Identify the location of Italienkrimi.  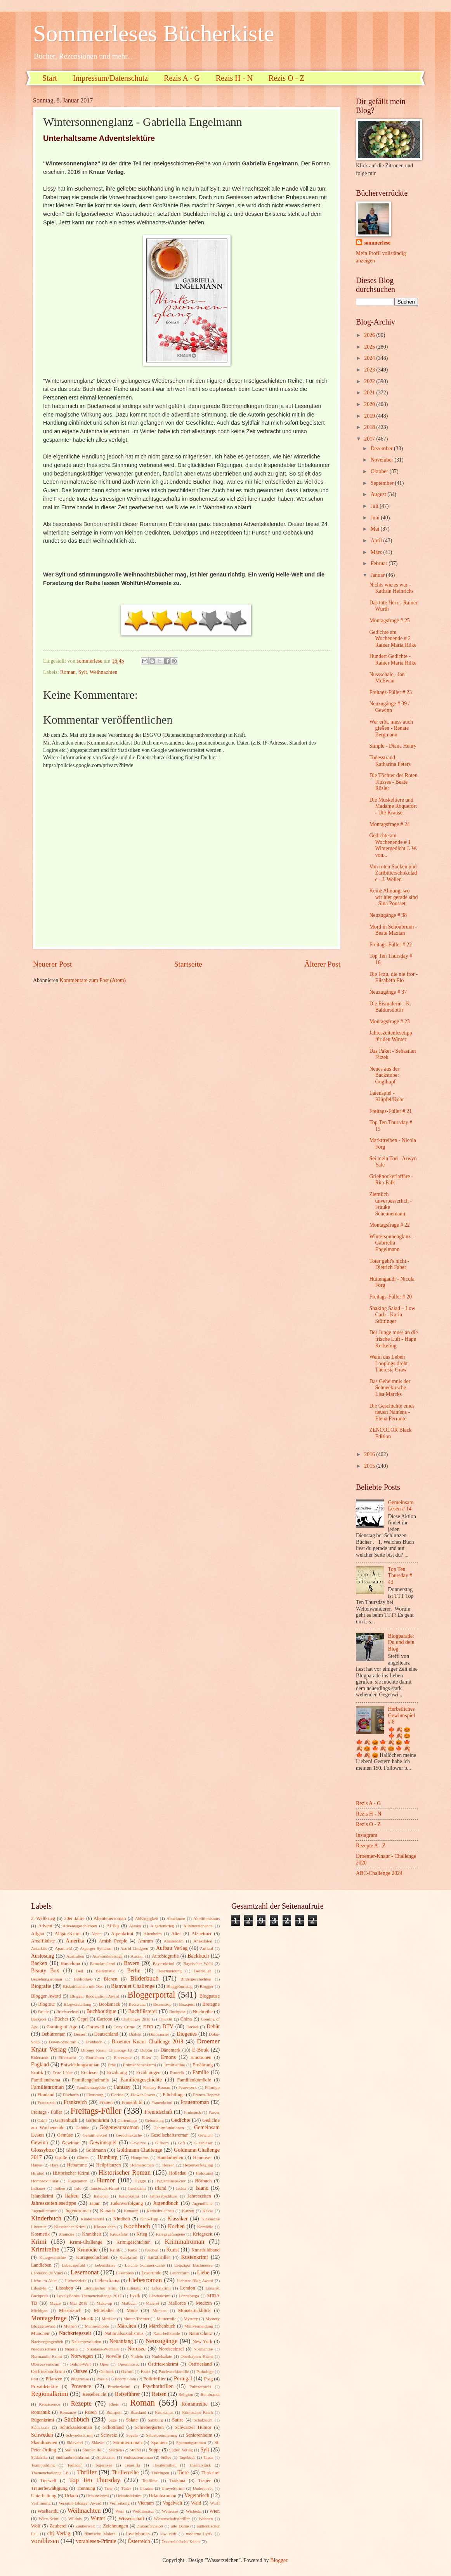
(129, 2196).